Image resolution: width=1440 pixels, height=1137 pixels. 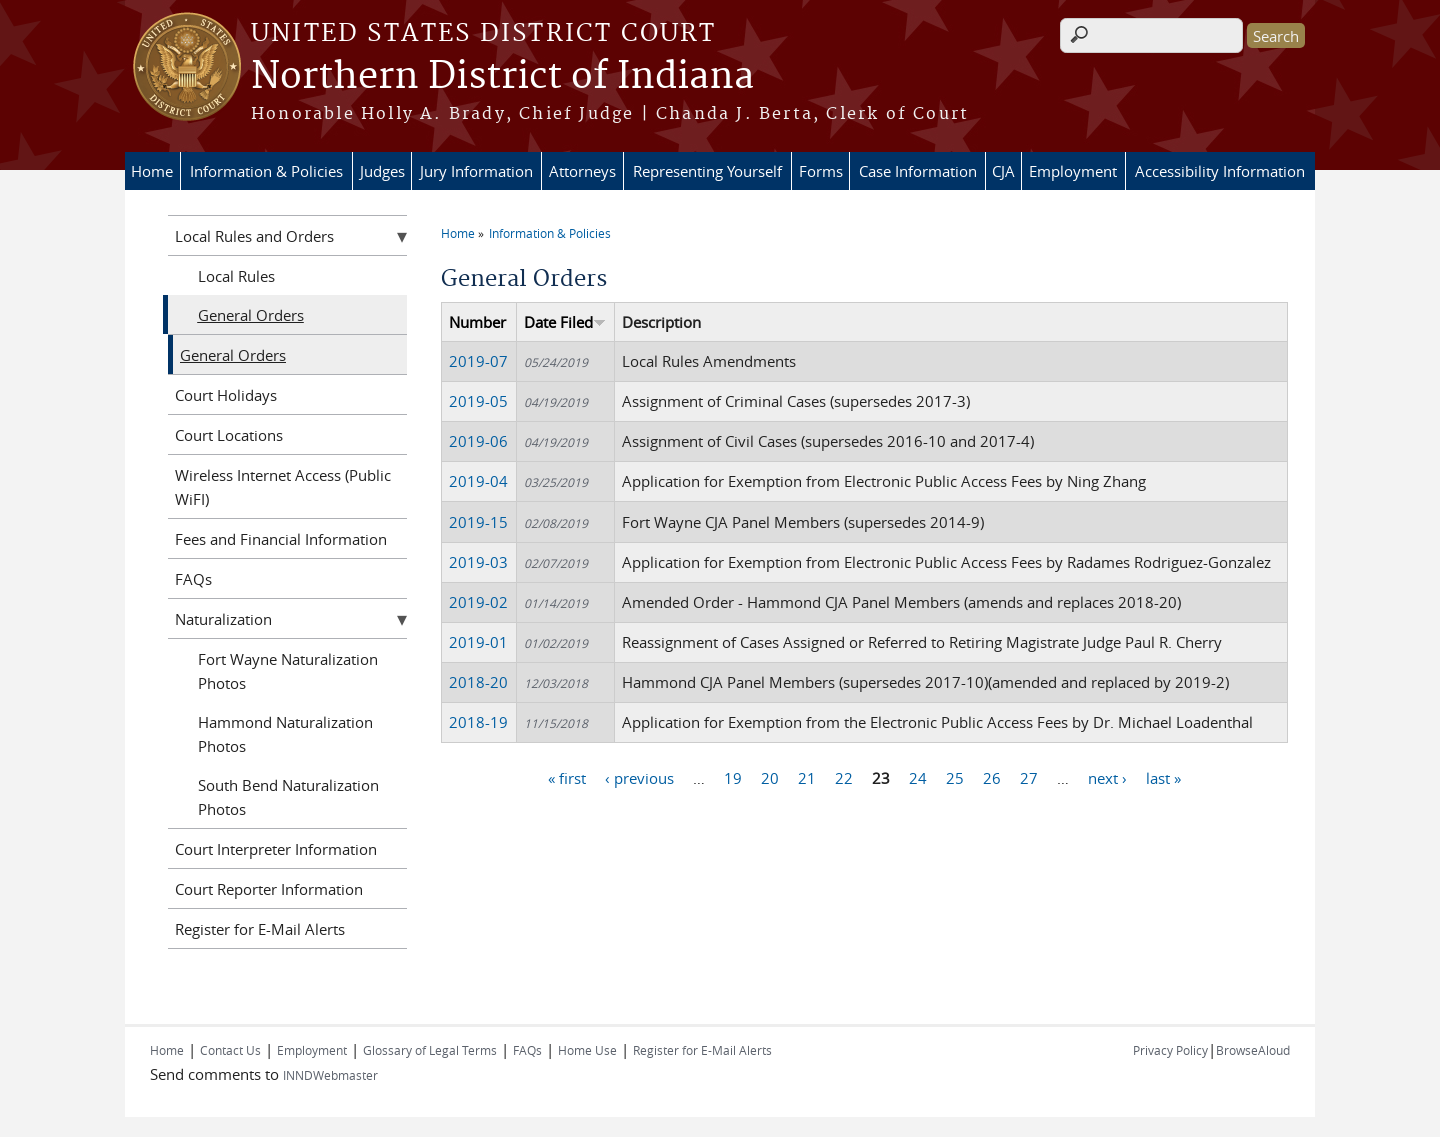 I want to click on CJA, so click(x=1003, y=171).